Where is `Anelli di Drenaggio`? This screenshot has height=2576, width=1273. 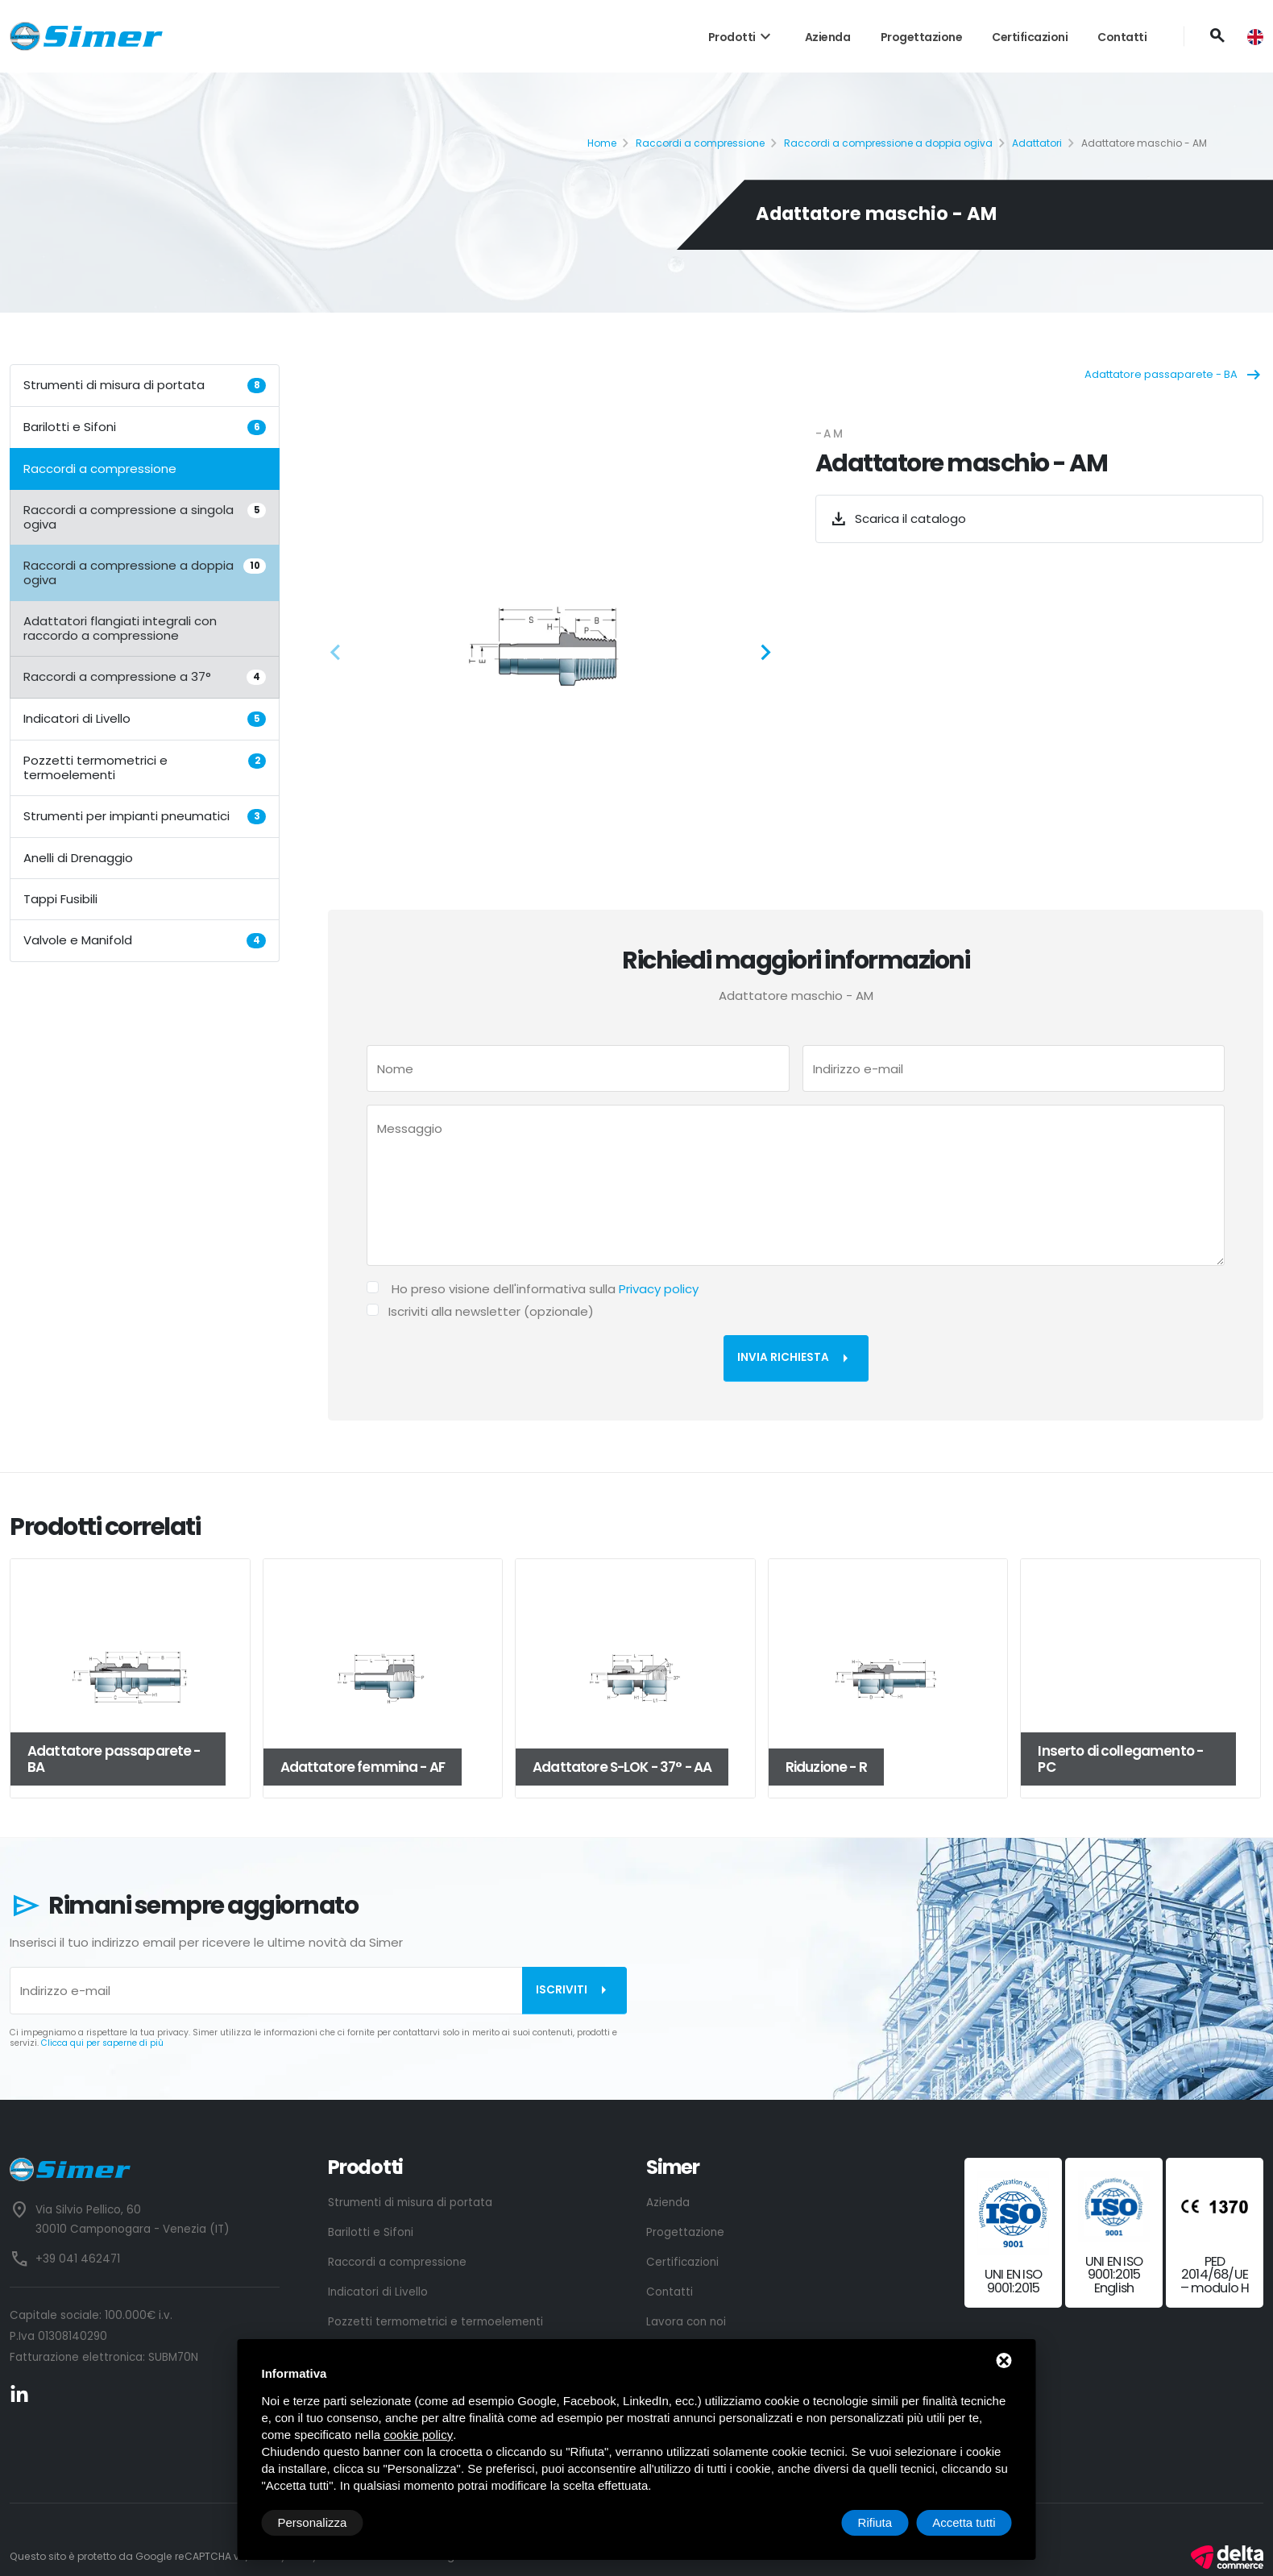 Anelli di Drenaggio is located at coordinates (78, 857).